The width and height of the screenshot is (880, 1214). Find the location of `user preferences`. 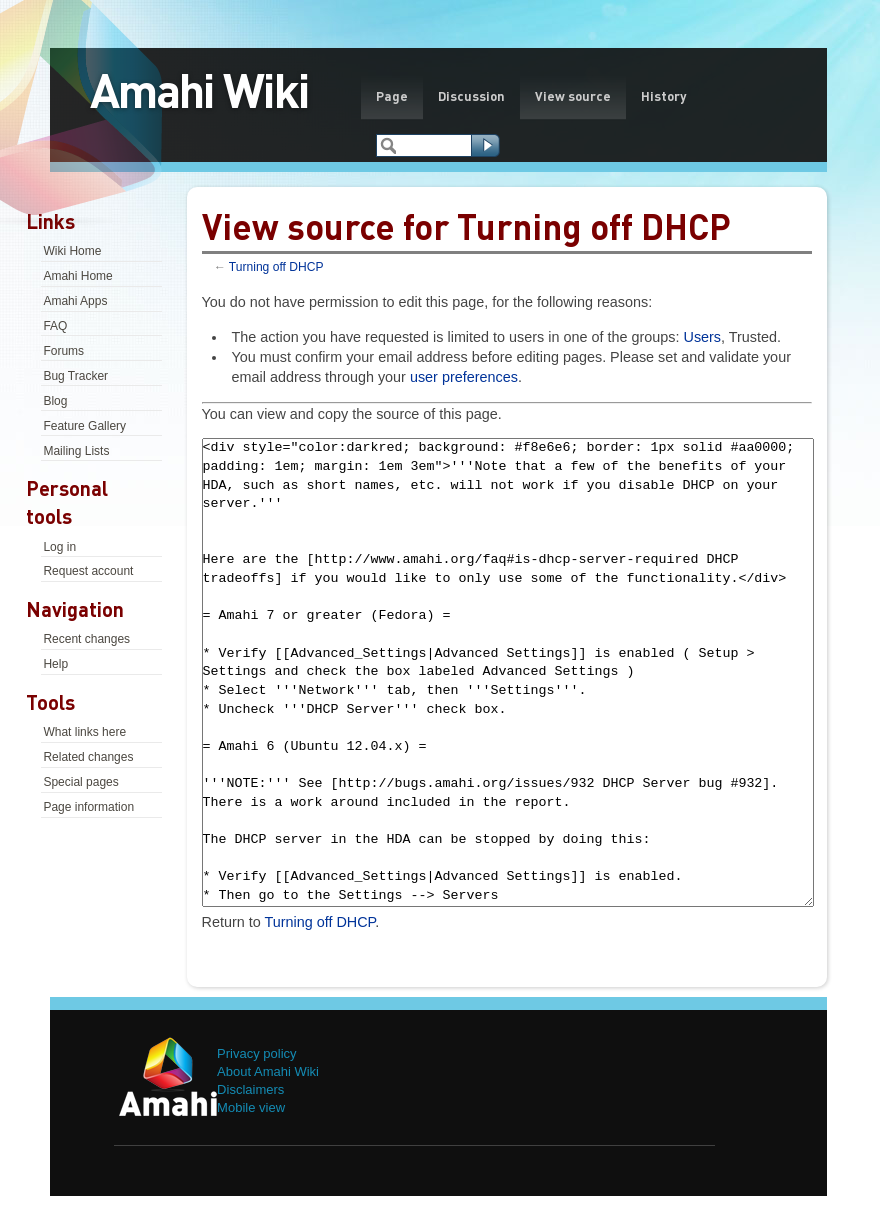

user preferences is located at coordinates (464, 377).